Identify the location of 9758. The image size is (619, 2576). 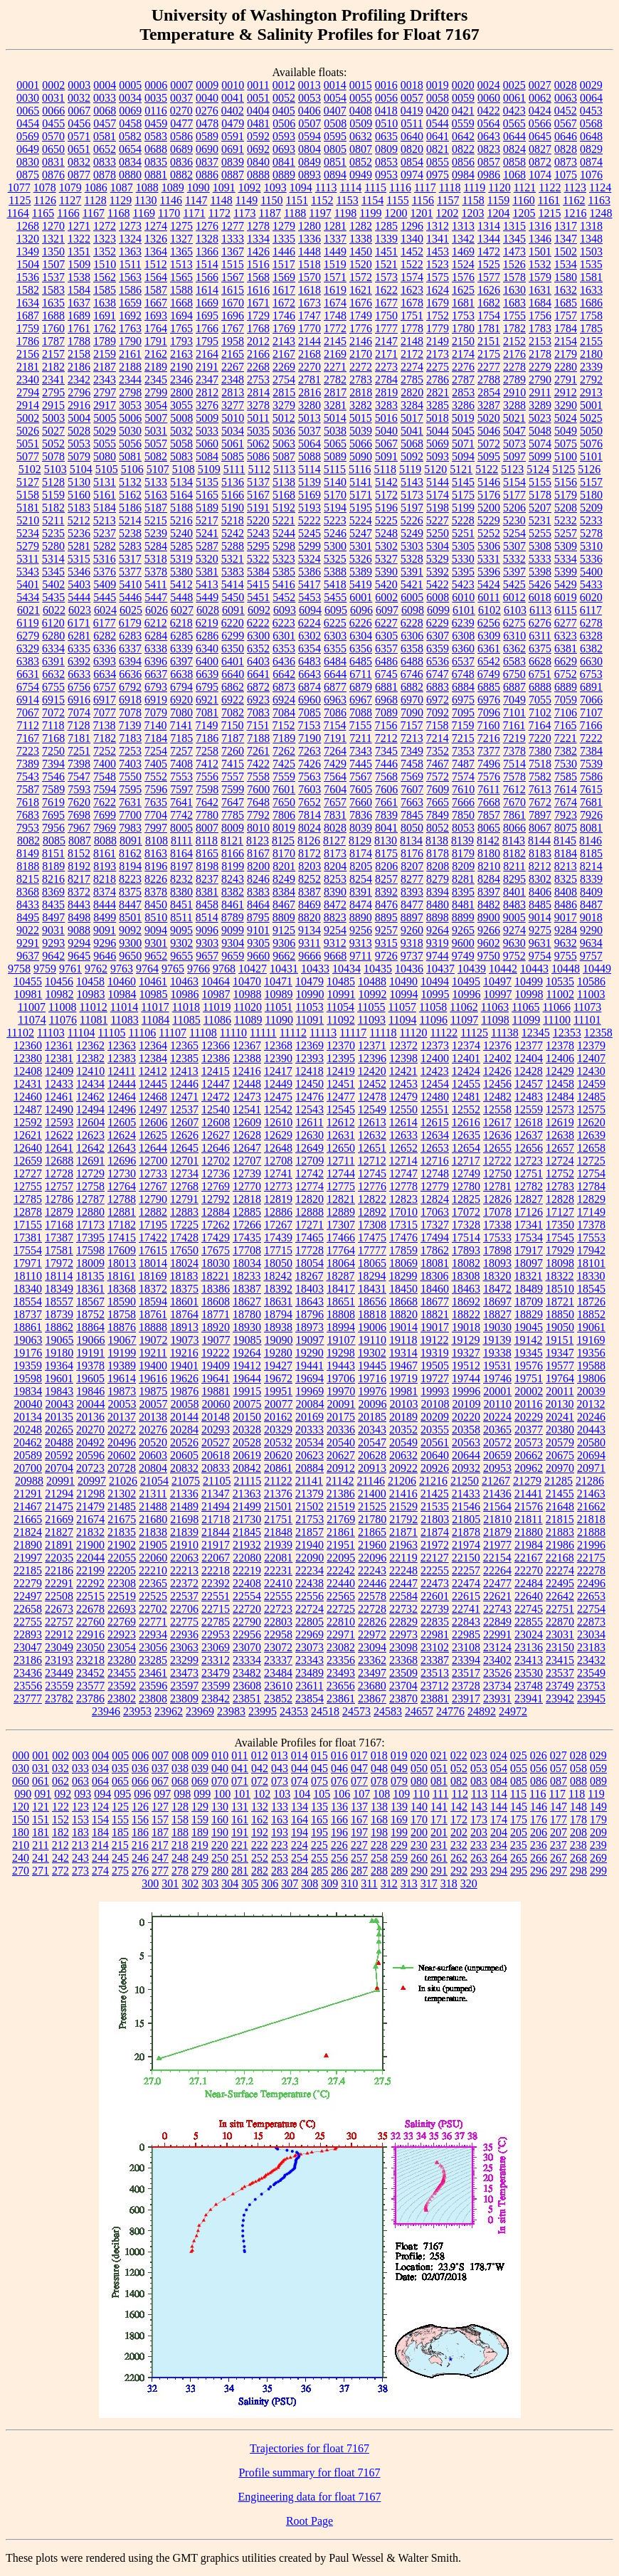
(19, 969).